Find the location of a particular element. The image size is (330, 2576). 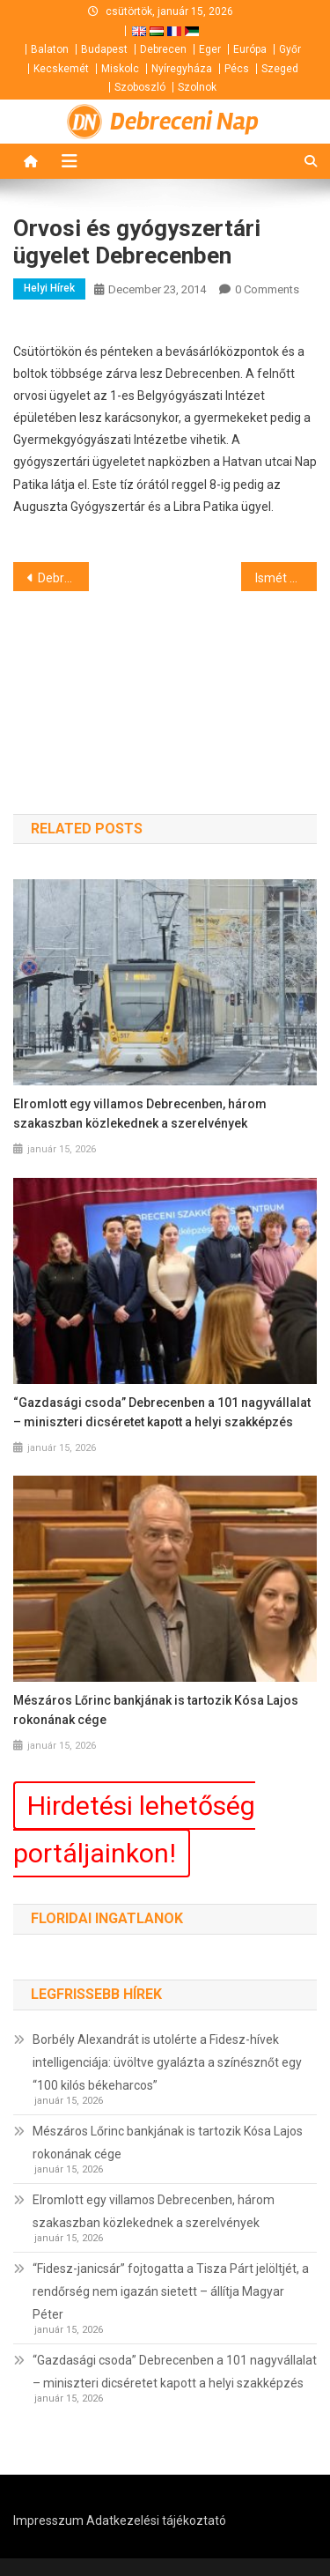

Budapest is located at coordinates (104, 49).